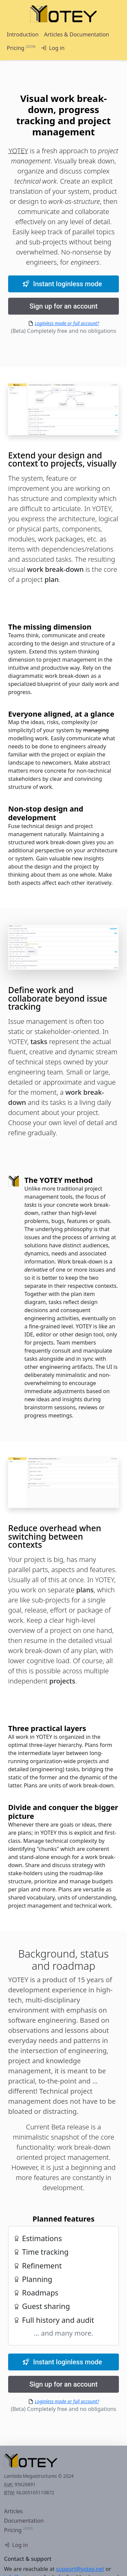 The width and height of the screenshot is (127, 2576). What do you see at coordinates (24, 2520) in the screenshot?
I see `Documentation` at bounding box center [24, 2520].